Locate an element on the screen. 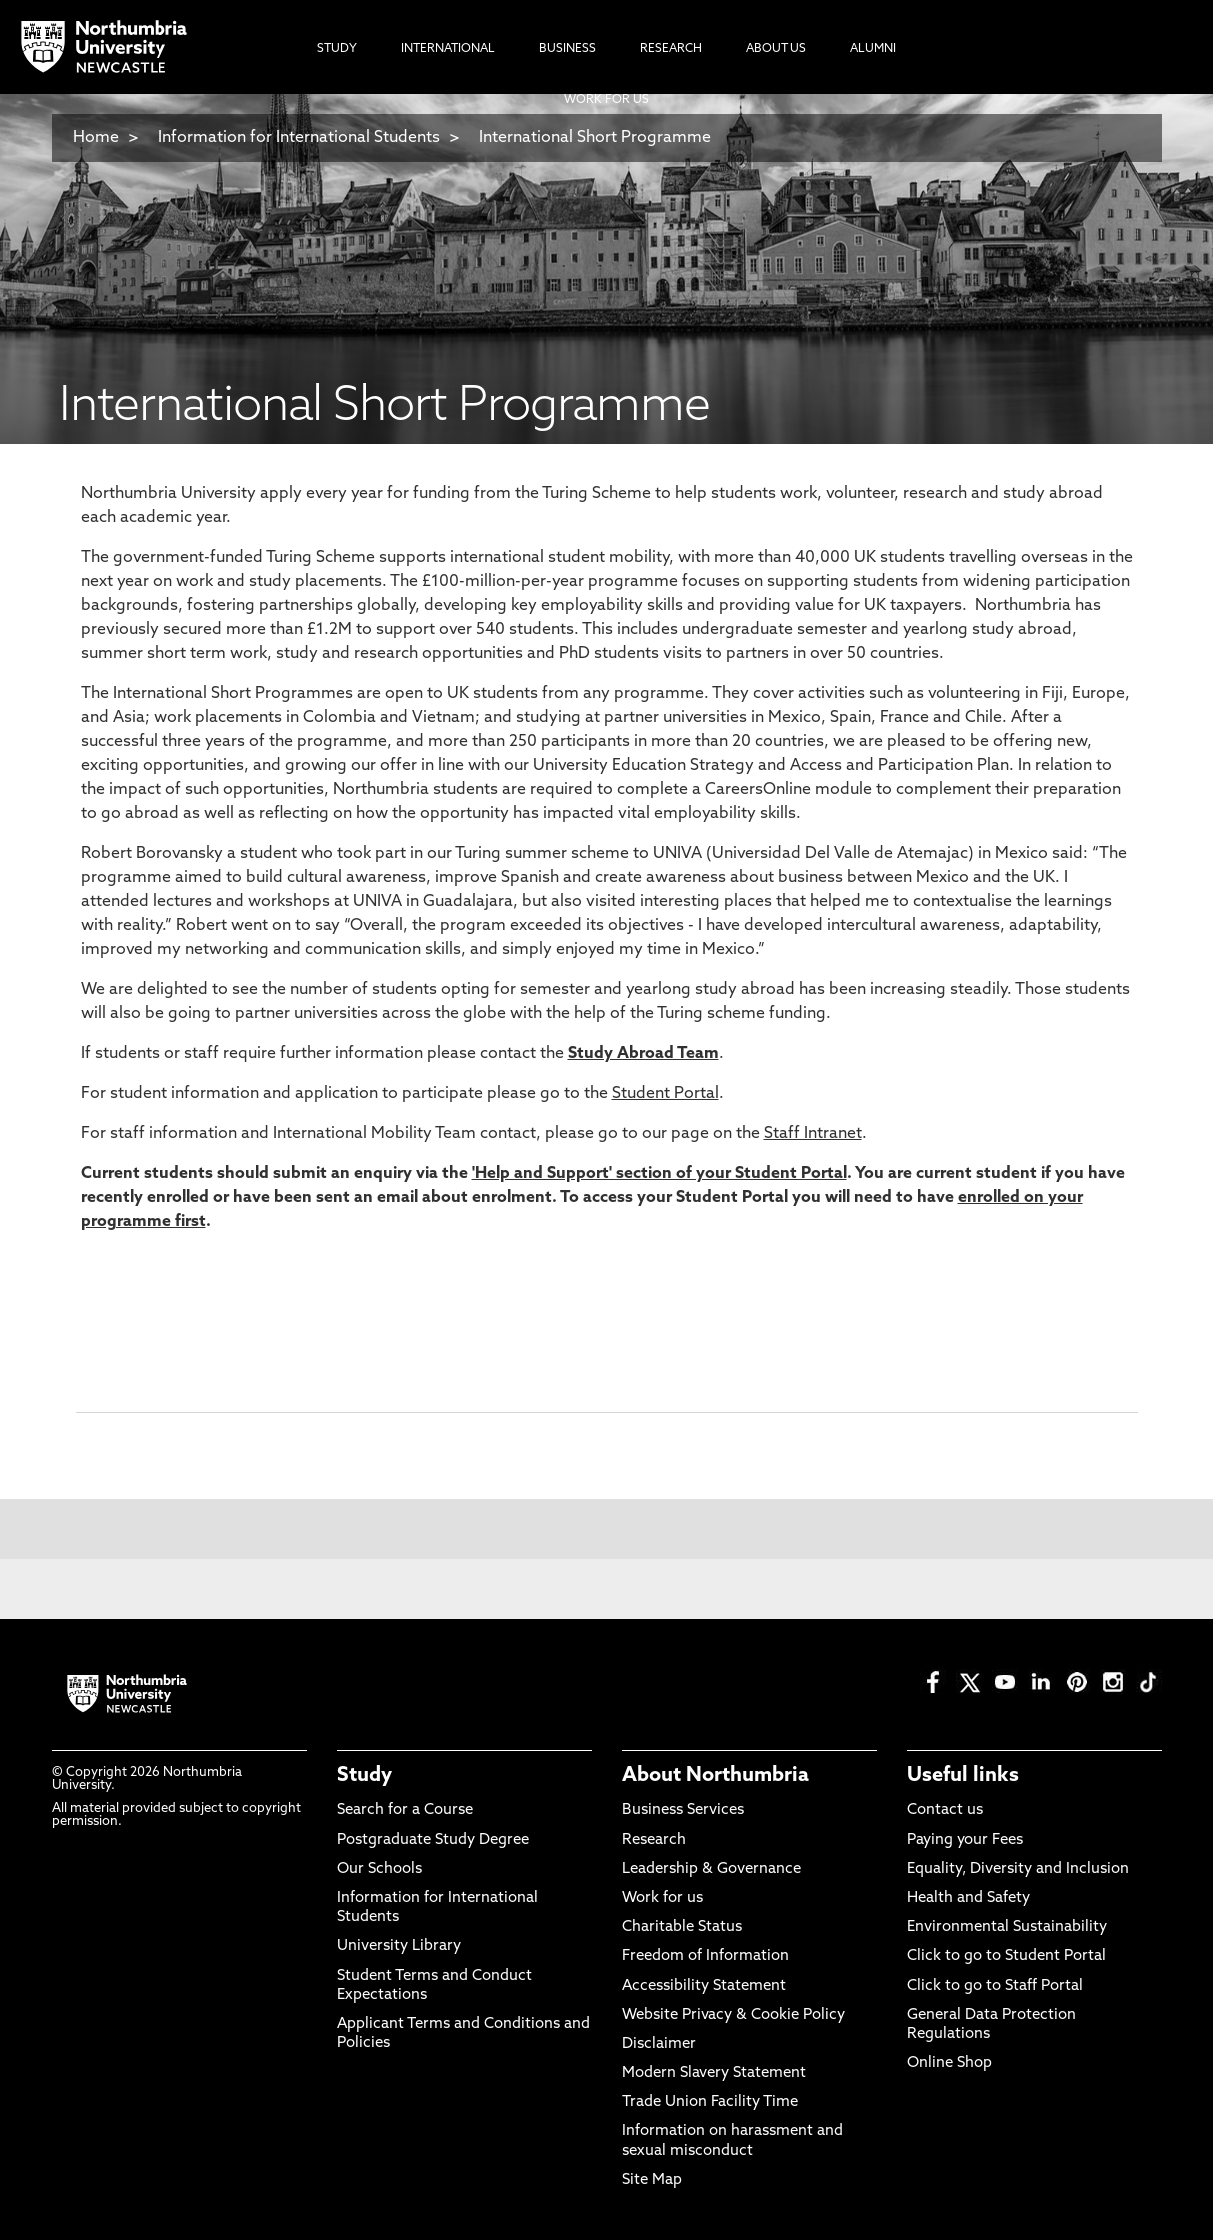 The height and width of the screenshot is (2240, 1213). Postgraduate Study Degree is located at coordinates (433, 1840).